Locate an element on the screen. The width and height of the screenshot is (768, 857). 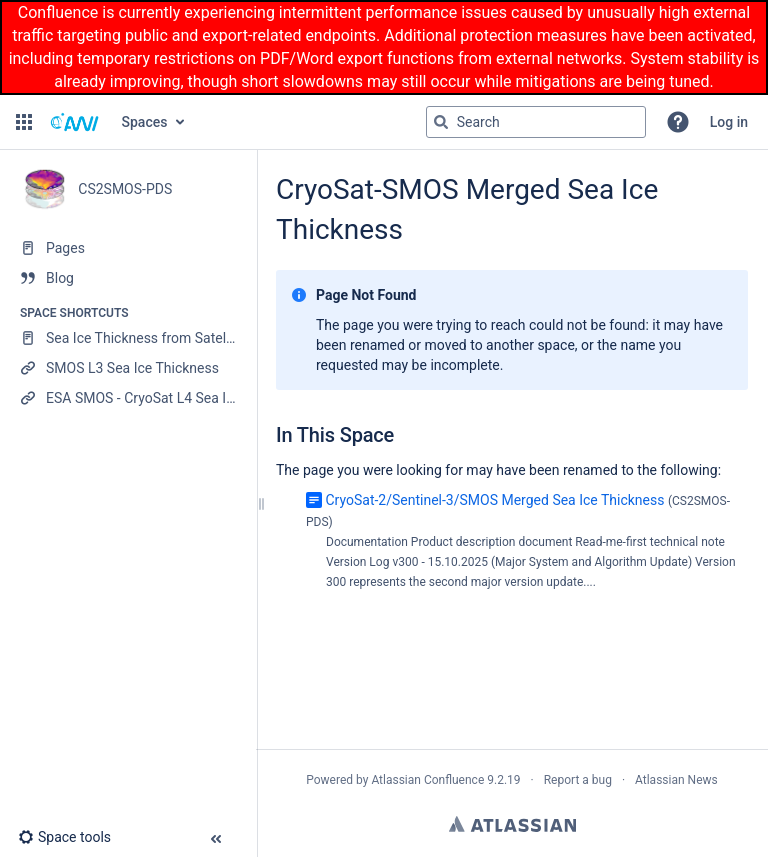
Log in [menuitem] is located at coordinates (729, 122).